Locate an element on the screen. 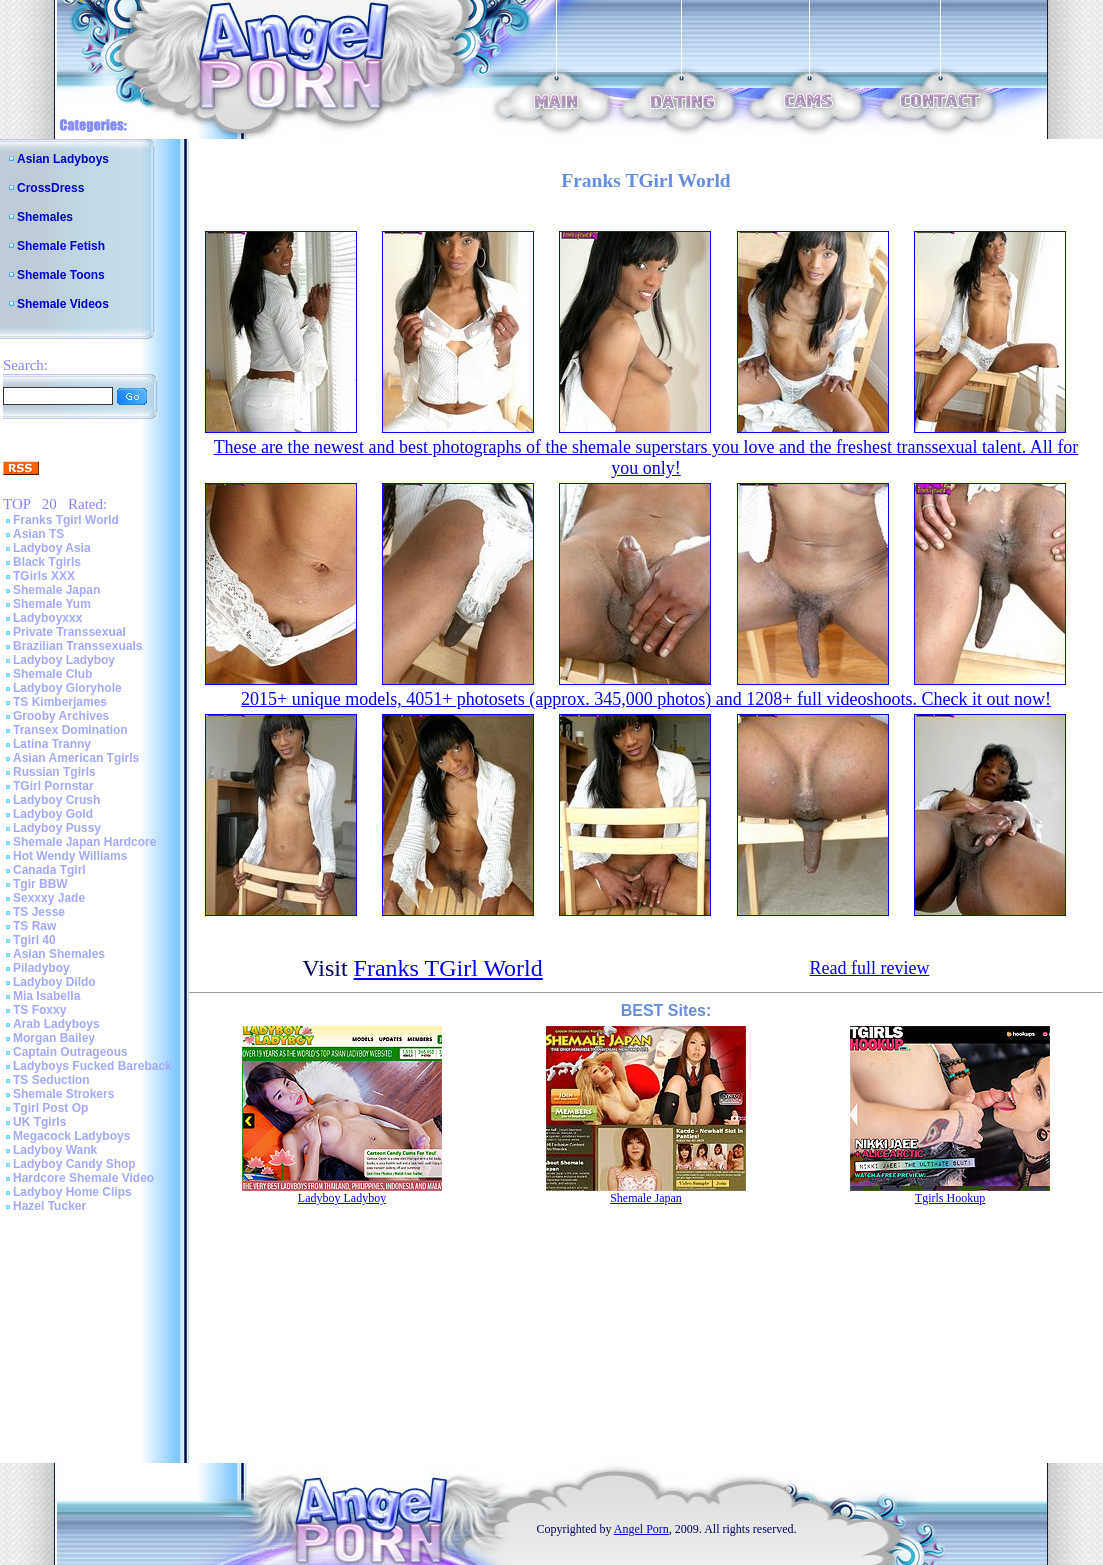 Image resolution: width=1103 pixels, height=1565 pixels. Tgirl Post Op is located at coordinates (50, 1108).